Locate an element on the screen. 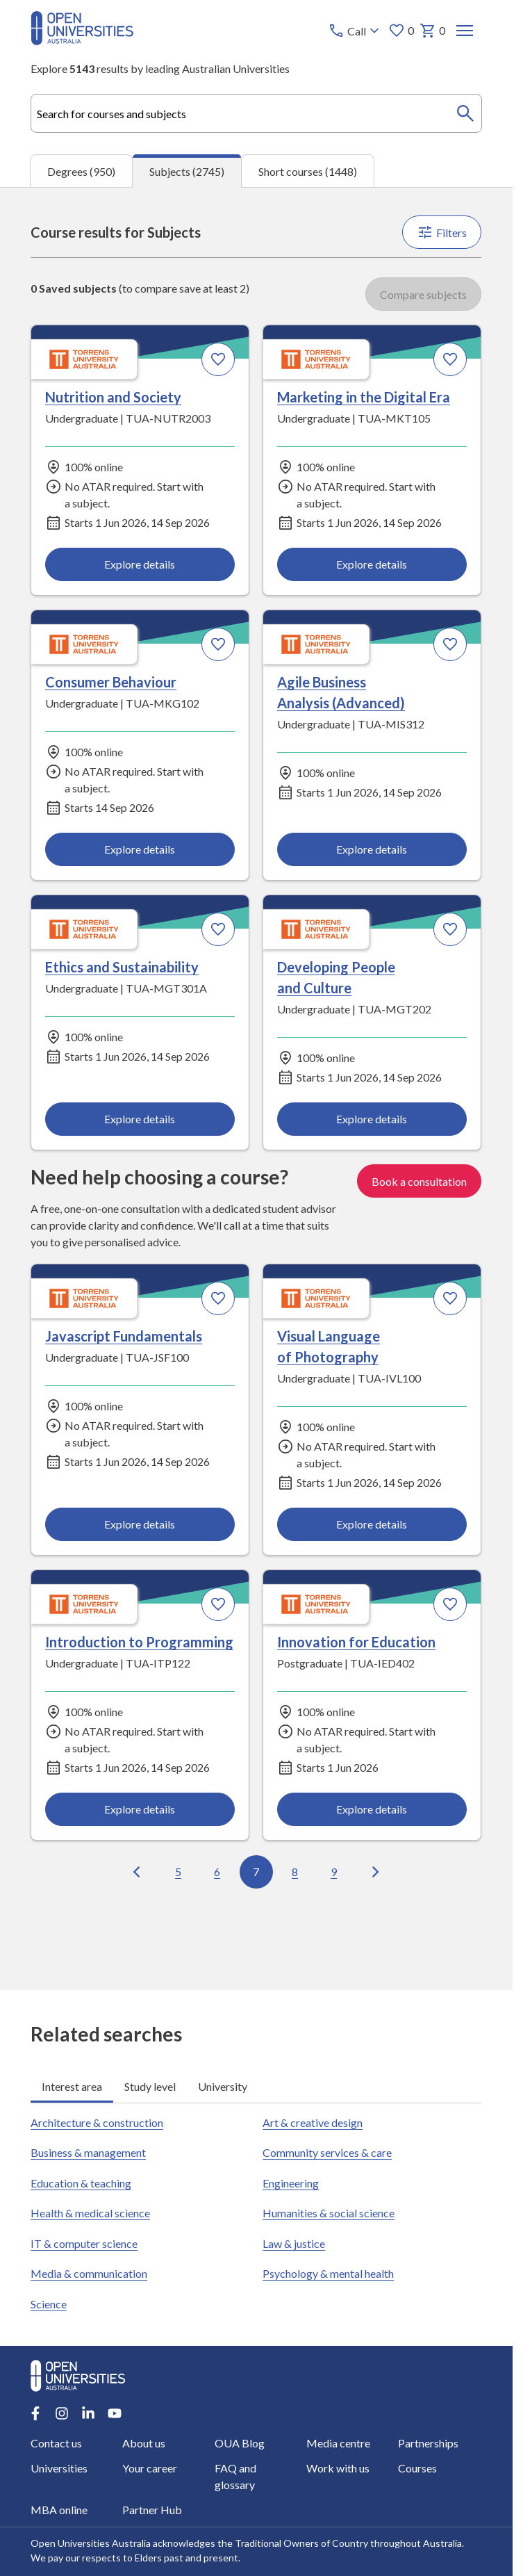 This screenshot has height=2576, width=523. Subjects (2745) [tab] is located at coordinates (186, 171).